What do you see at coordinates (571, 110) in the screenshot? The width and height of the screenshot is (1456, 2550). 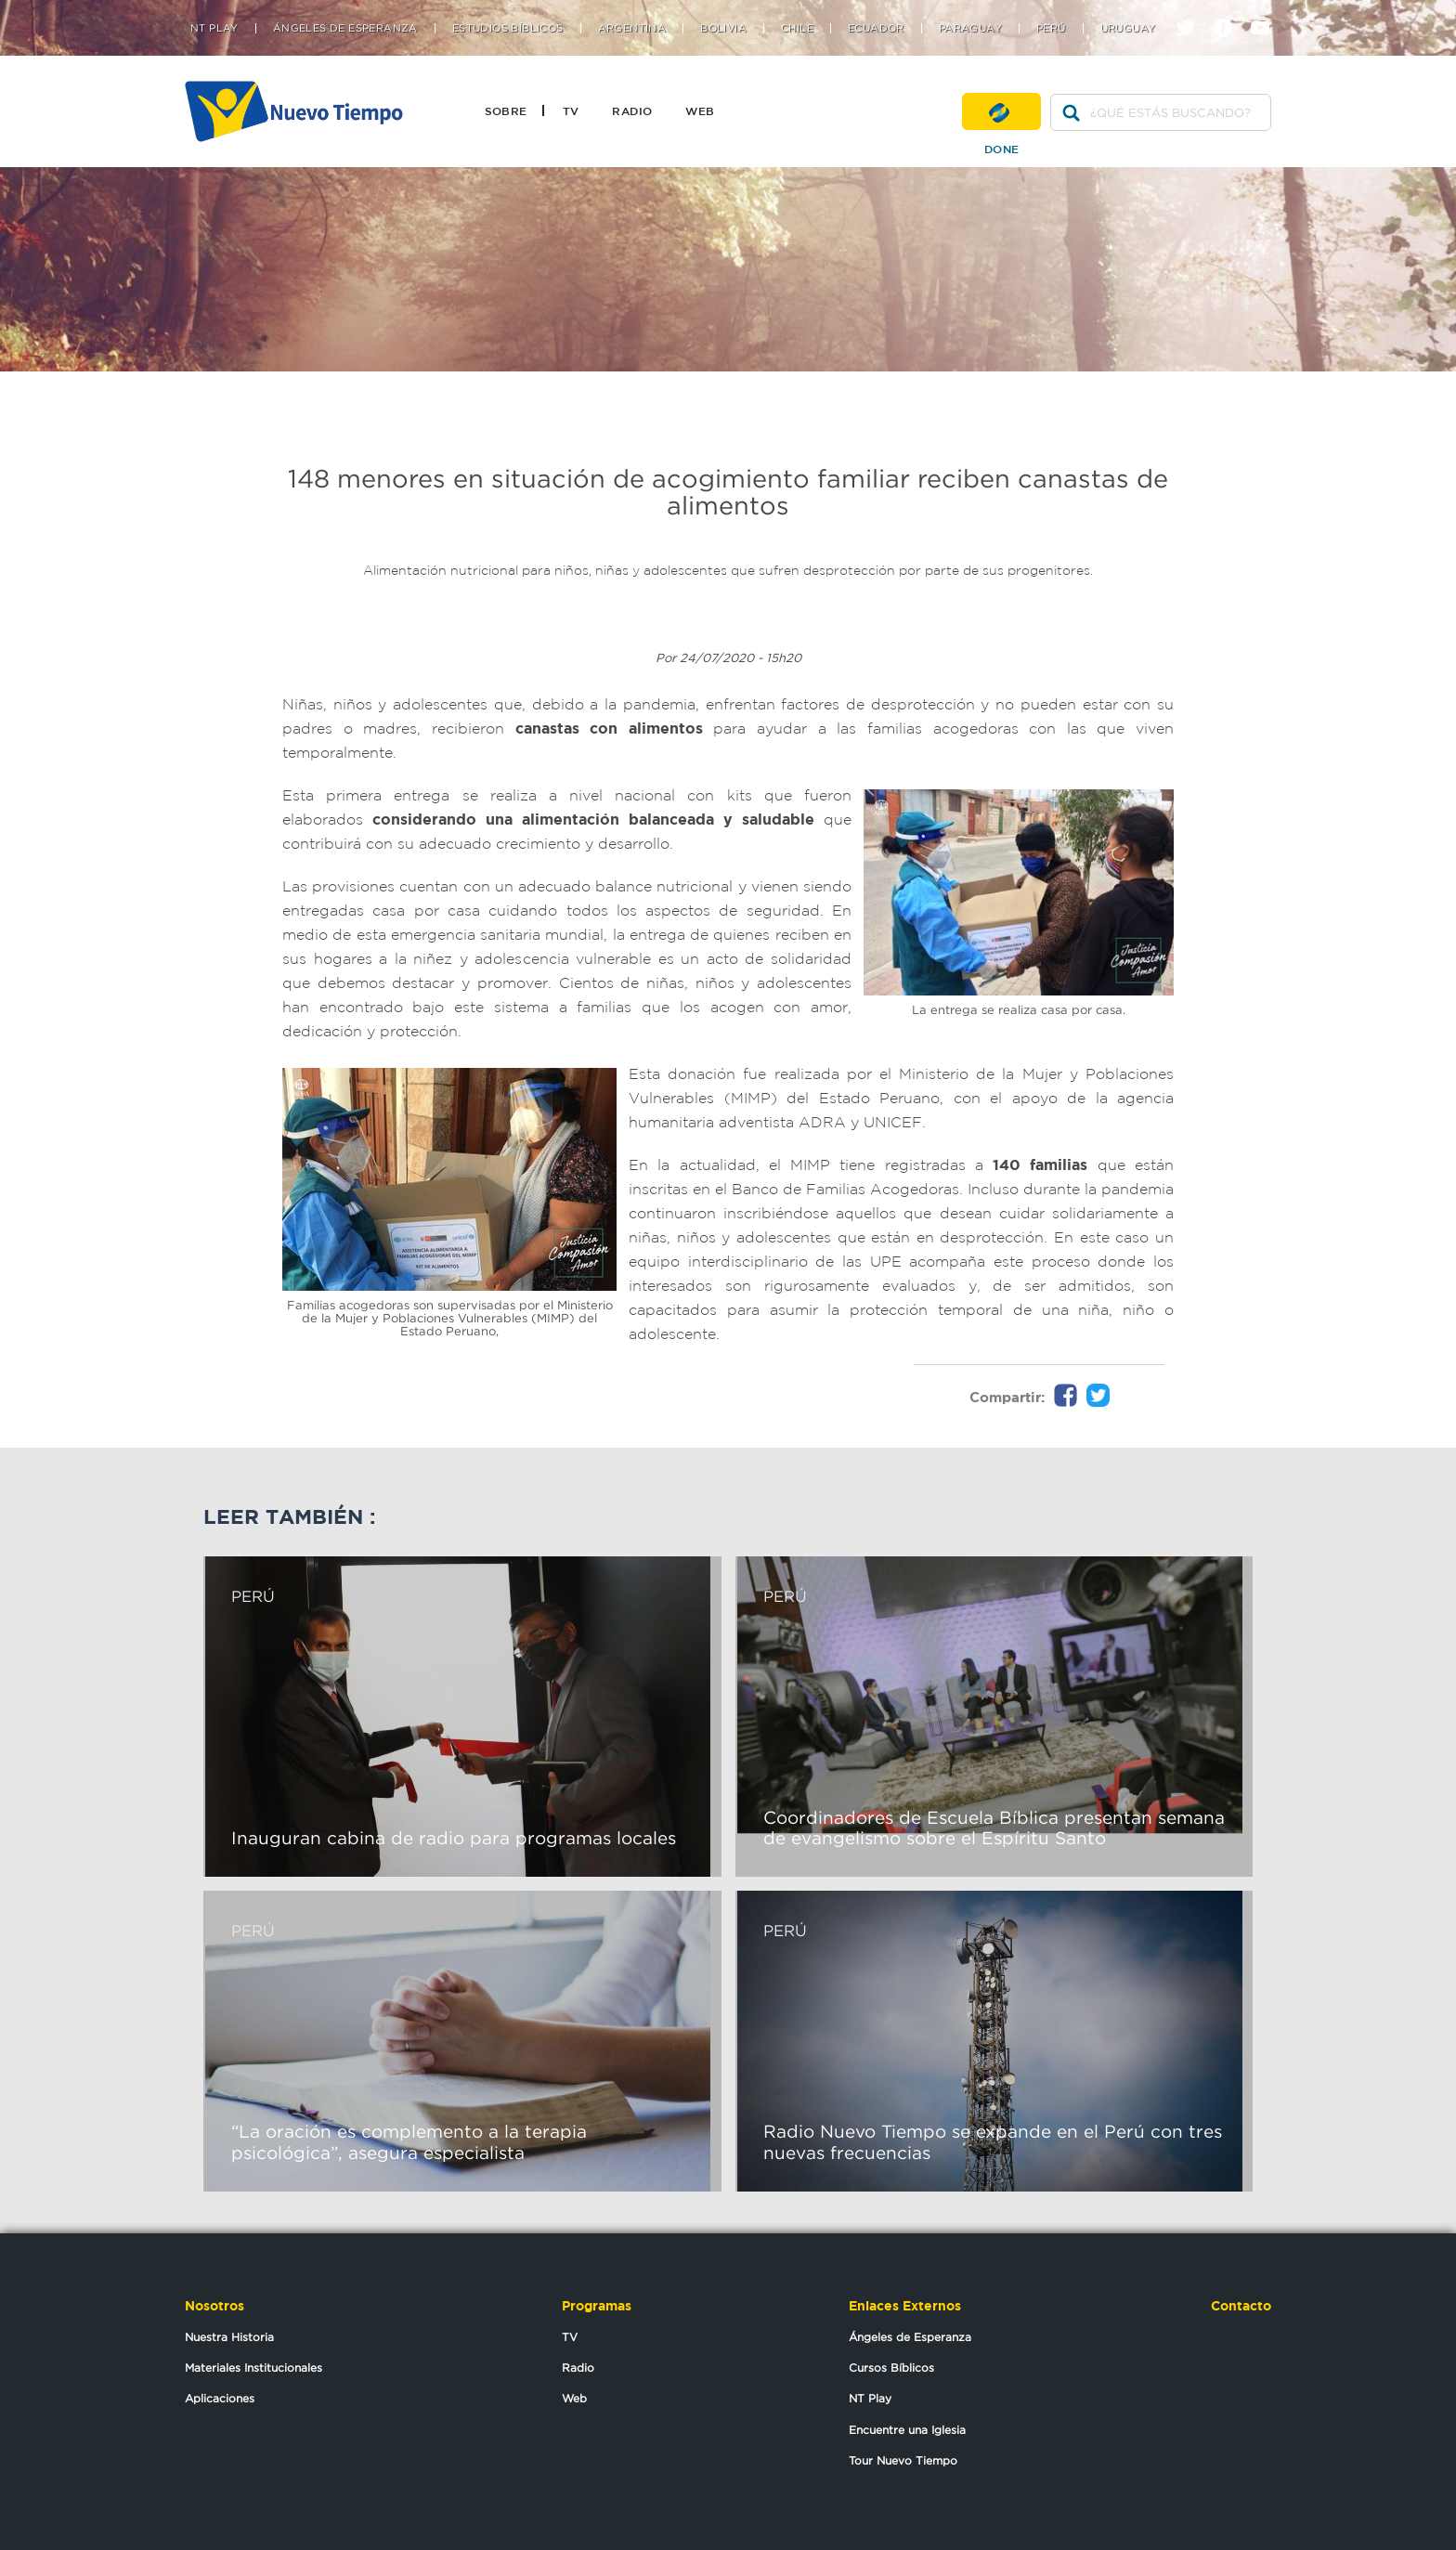 I see `TV` at bounding box center [571, 110].